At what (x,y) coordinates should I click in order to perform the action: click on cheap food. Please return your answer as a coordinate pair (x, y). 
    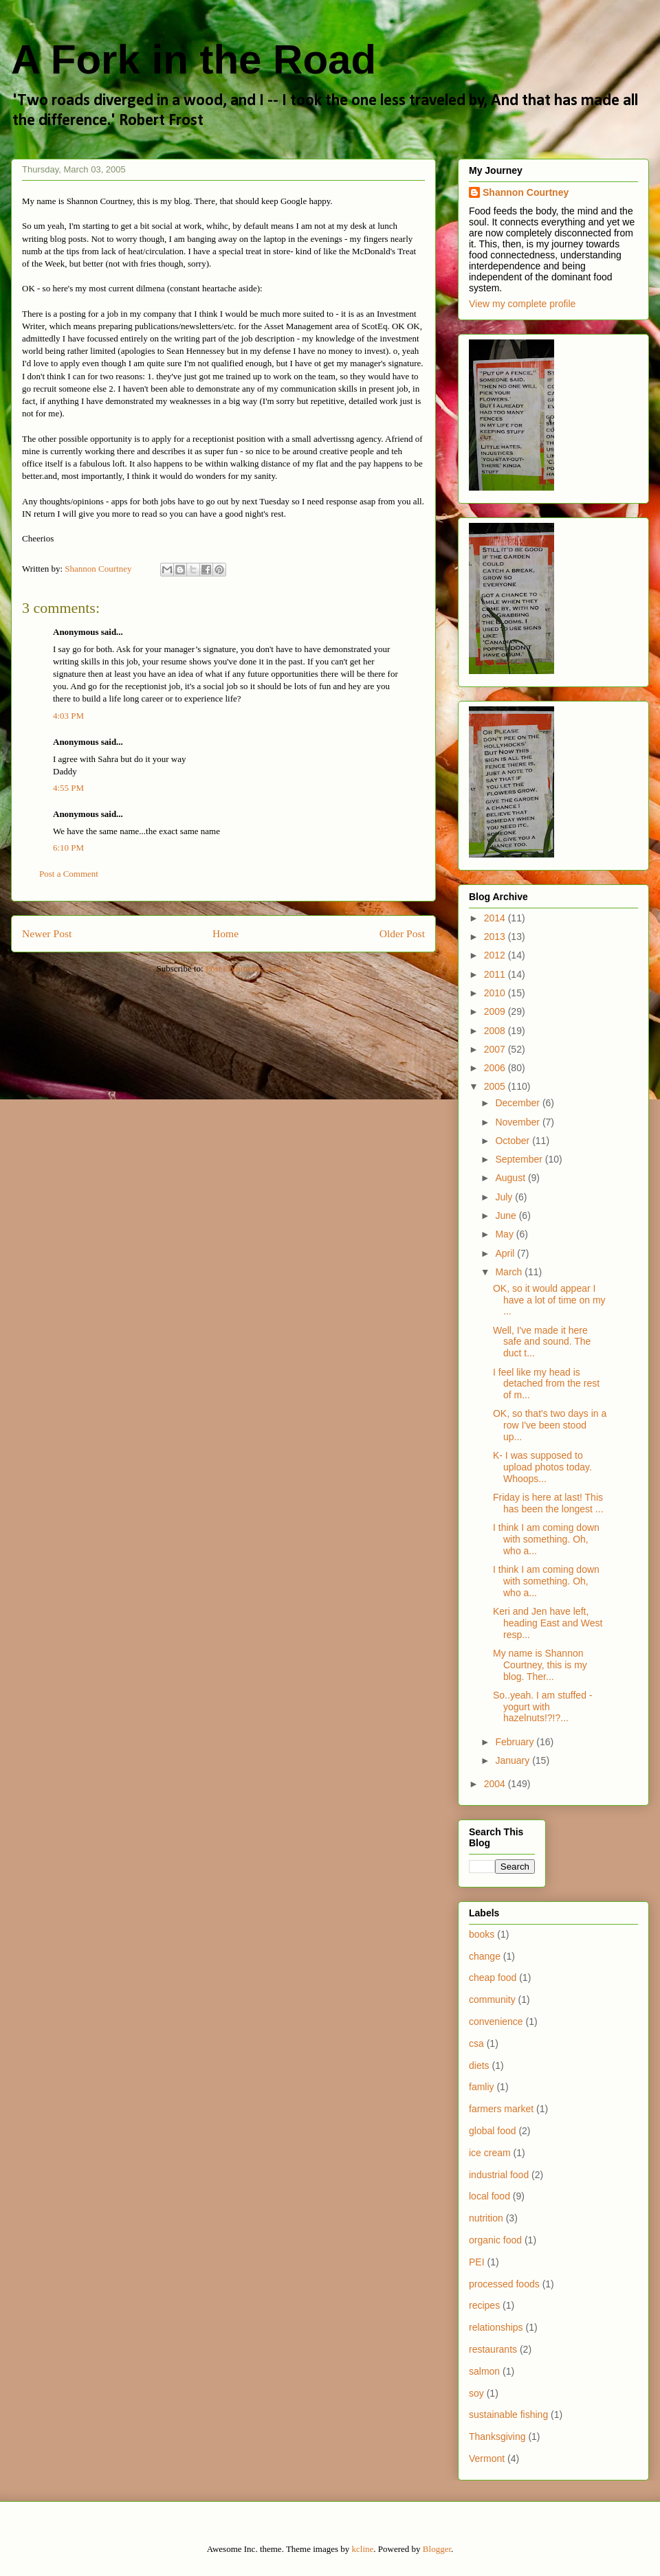
    Looking at the image, I should click on (492, 1977).